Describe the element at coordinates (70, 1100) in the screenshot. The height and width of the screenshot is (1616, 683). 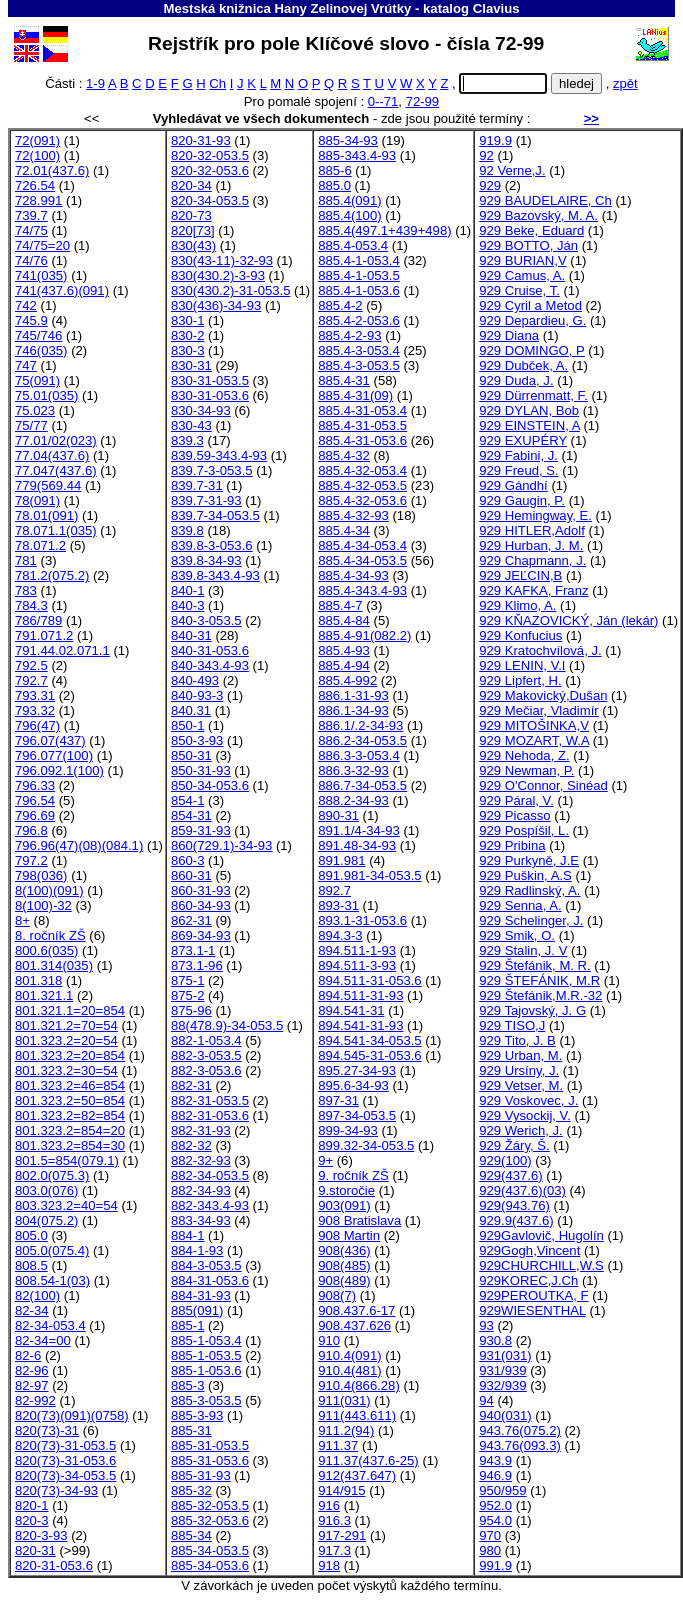
I see `801.323.2=50=854` at that location.